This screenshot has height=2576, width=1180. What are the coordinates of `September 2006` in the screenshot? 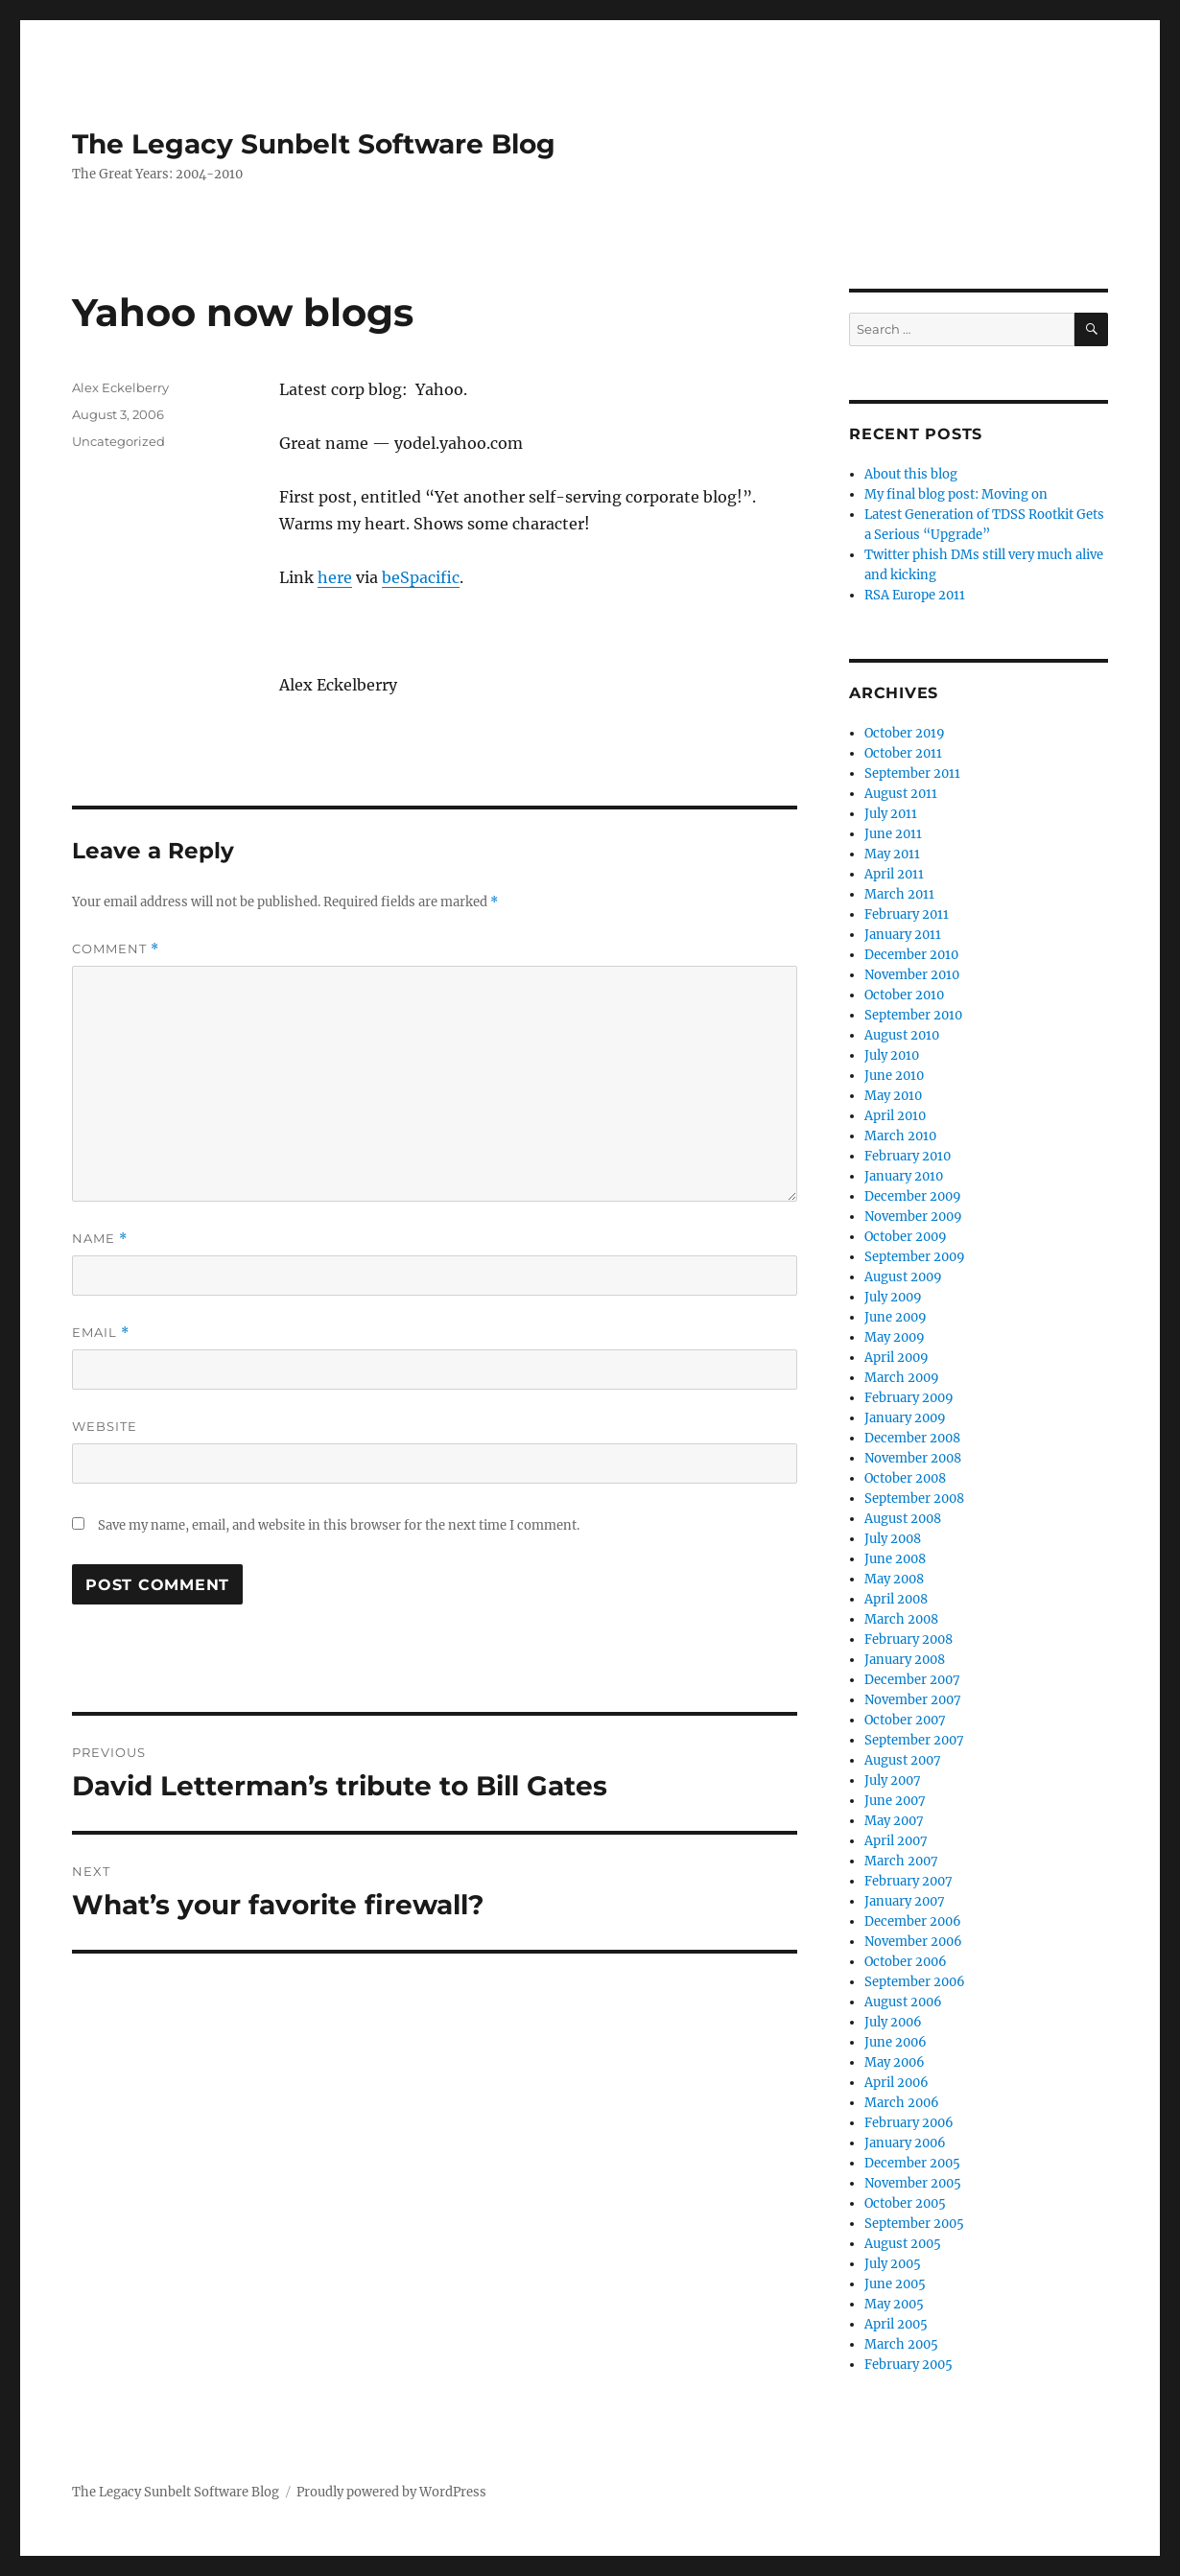 It's located at (914, 1982).